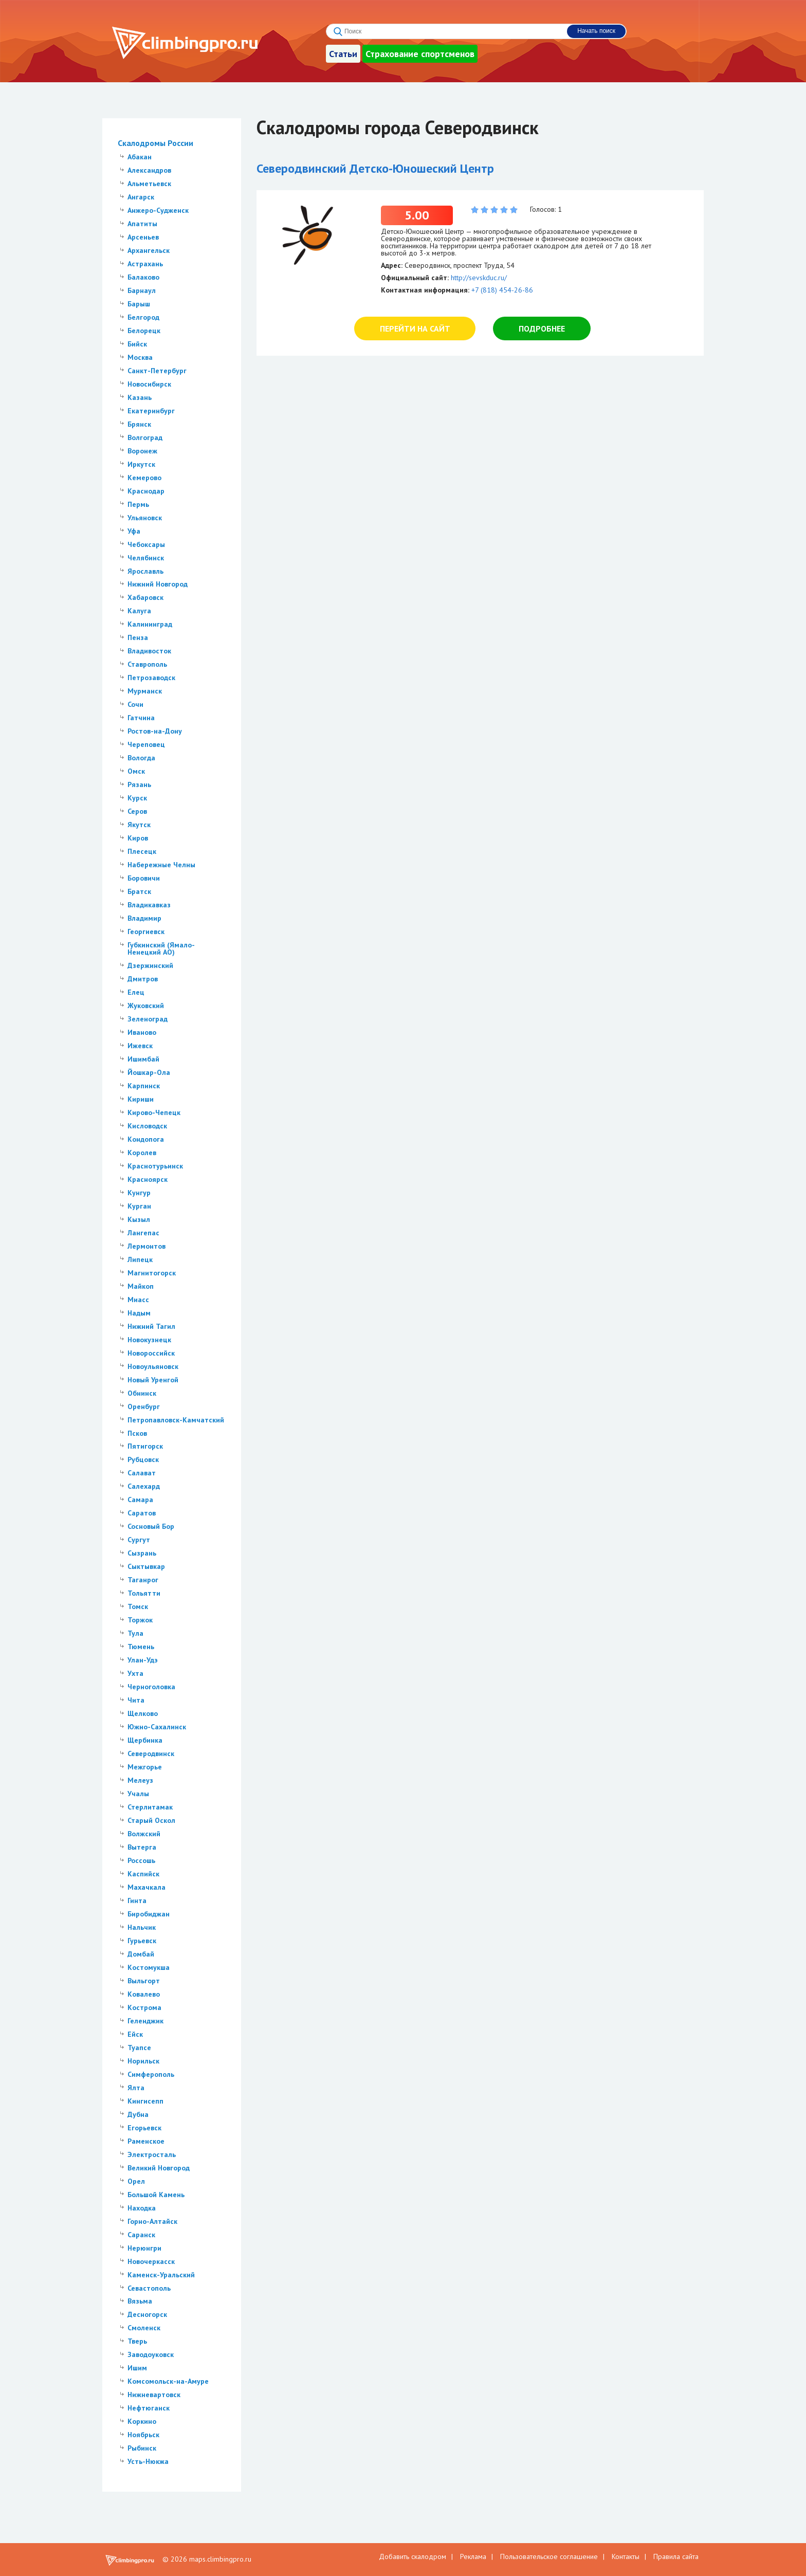 The width and height of the screenshot is (806, 2576). What do you see at coordinates (141, 2448) in the screenshot?
I see `Рыбинск` at bounding box center [141, 2448].